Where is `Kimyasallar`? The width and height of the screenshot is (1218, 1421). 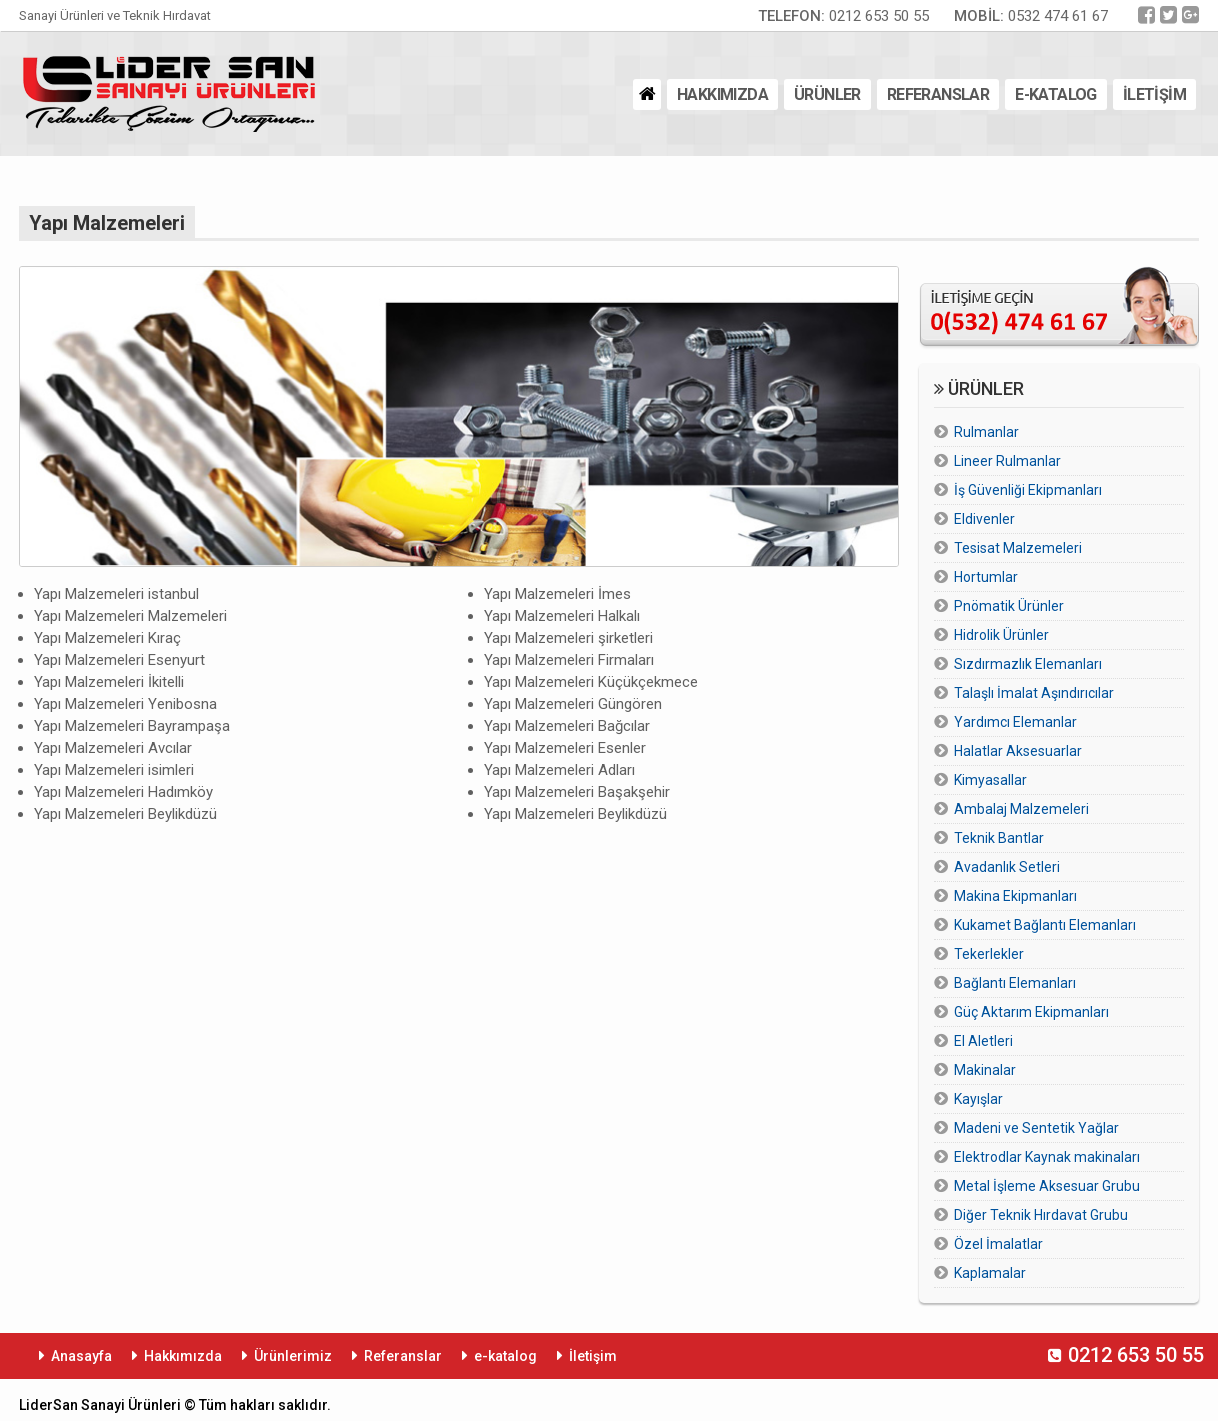 Kimyasallar is located at coordinates (990, 780).